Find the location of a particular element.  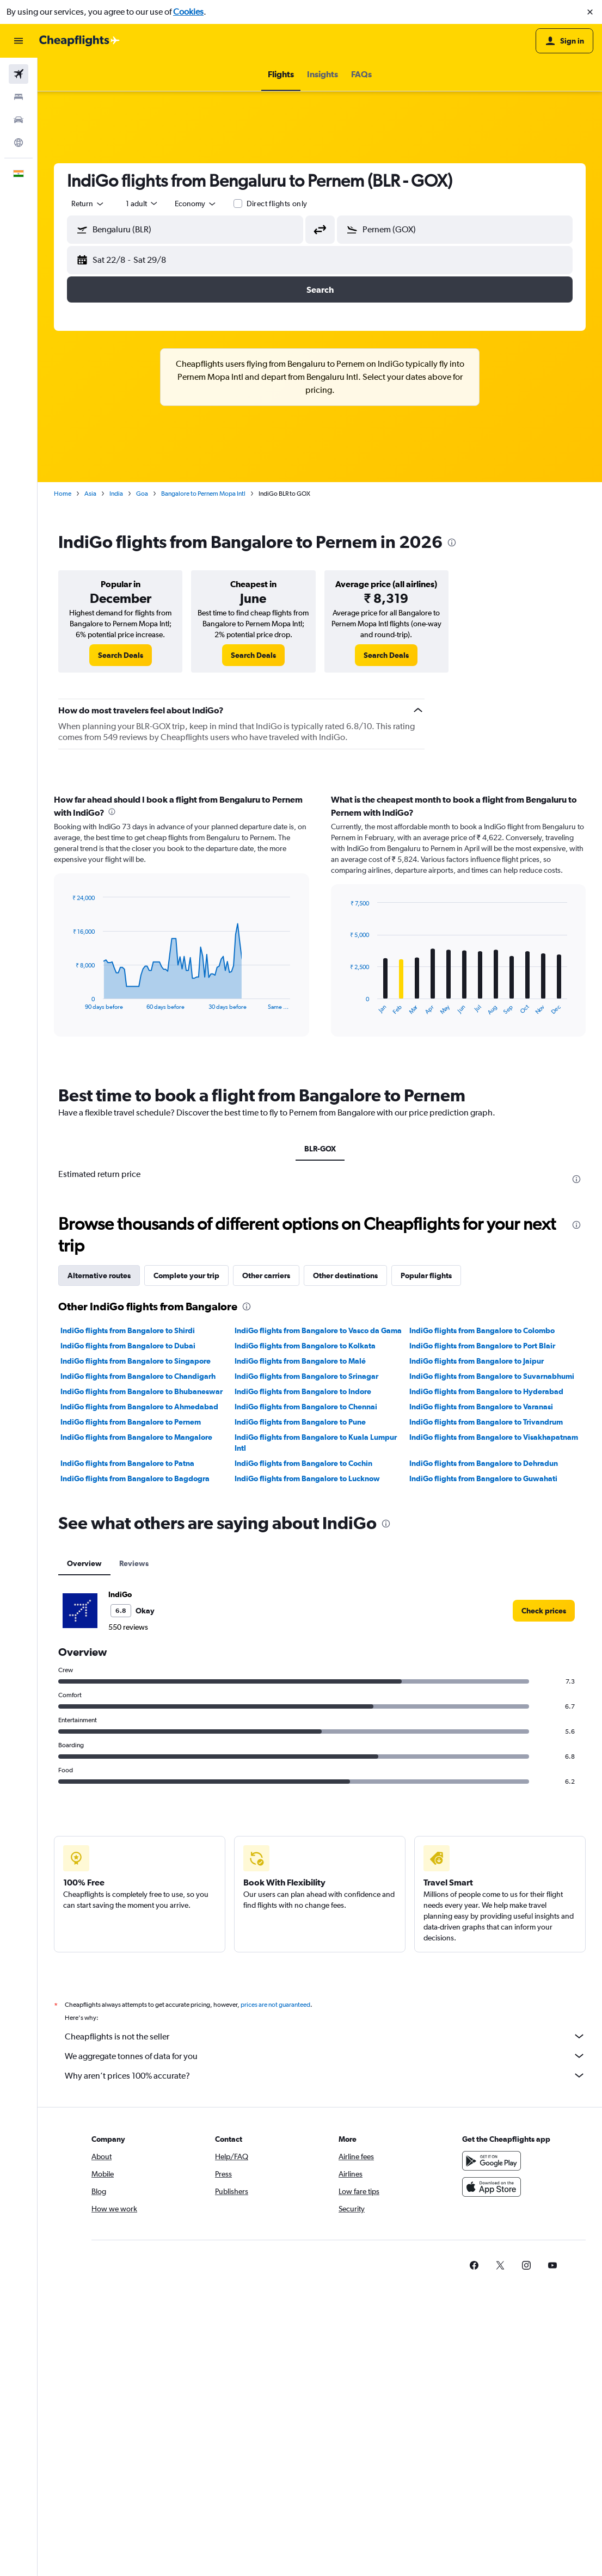

[Download on the App Store] is located at coordinates (491, 2187).